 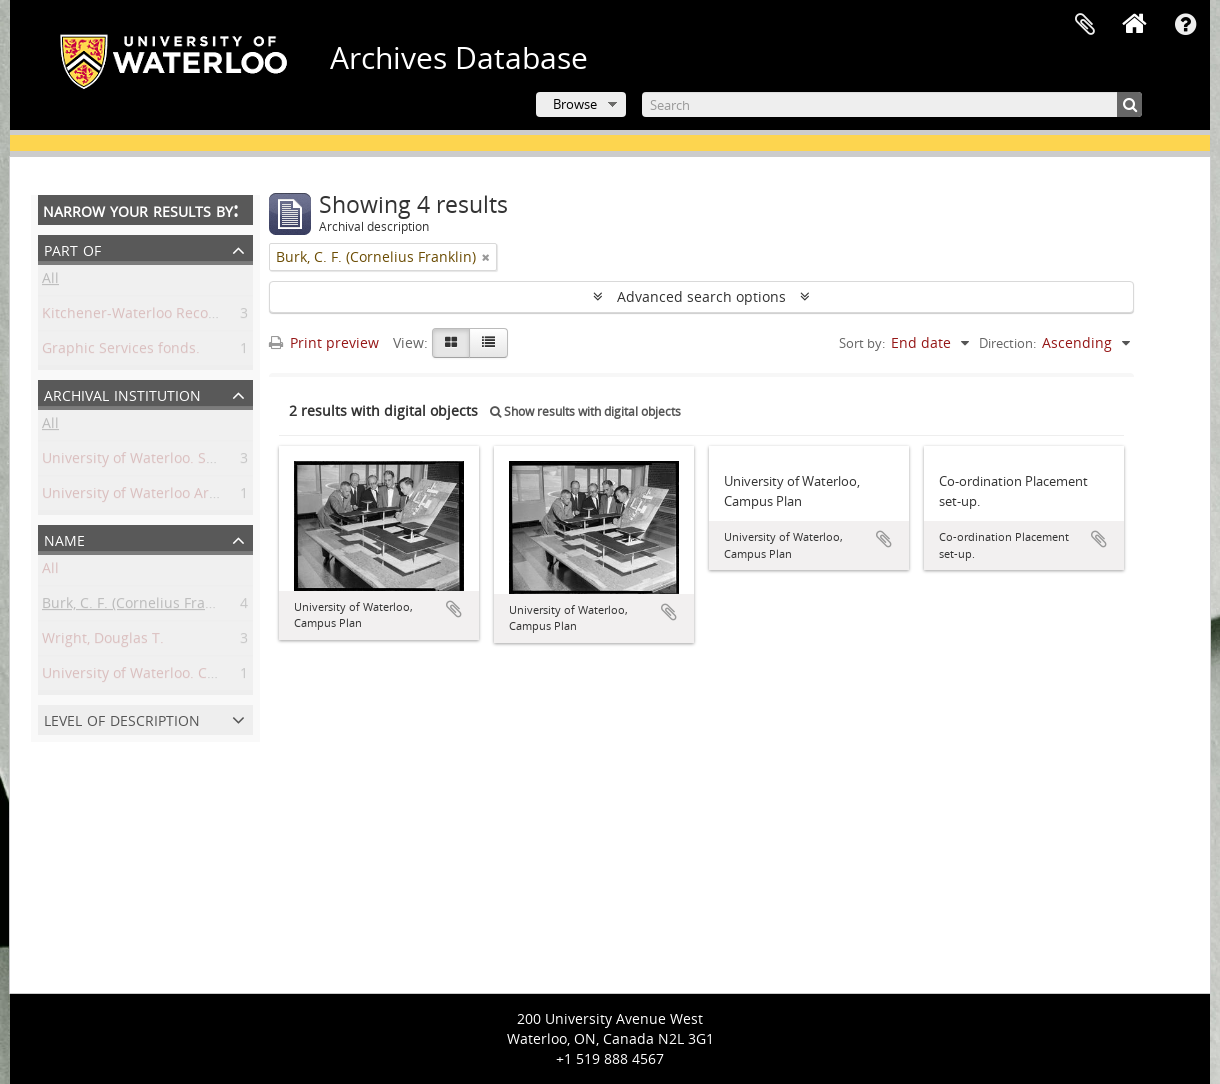 What do you see at coordinates (146, 496) in the screenshot?
I see `University of Waterloo Archives` at bounding box center [146, 496].